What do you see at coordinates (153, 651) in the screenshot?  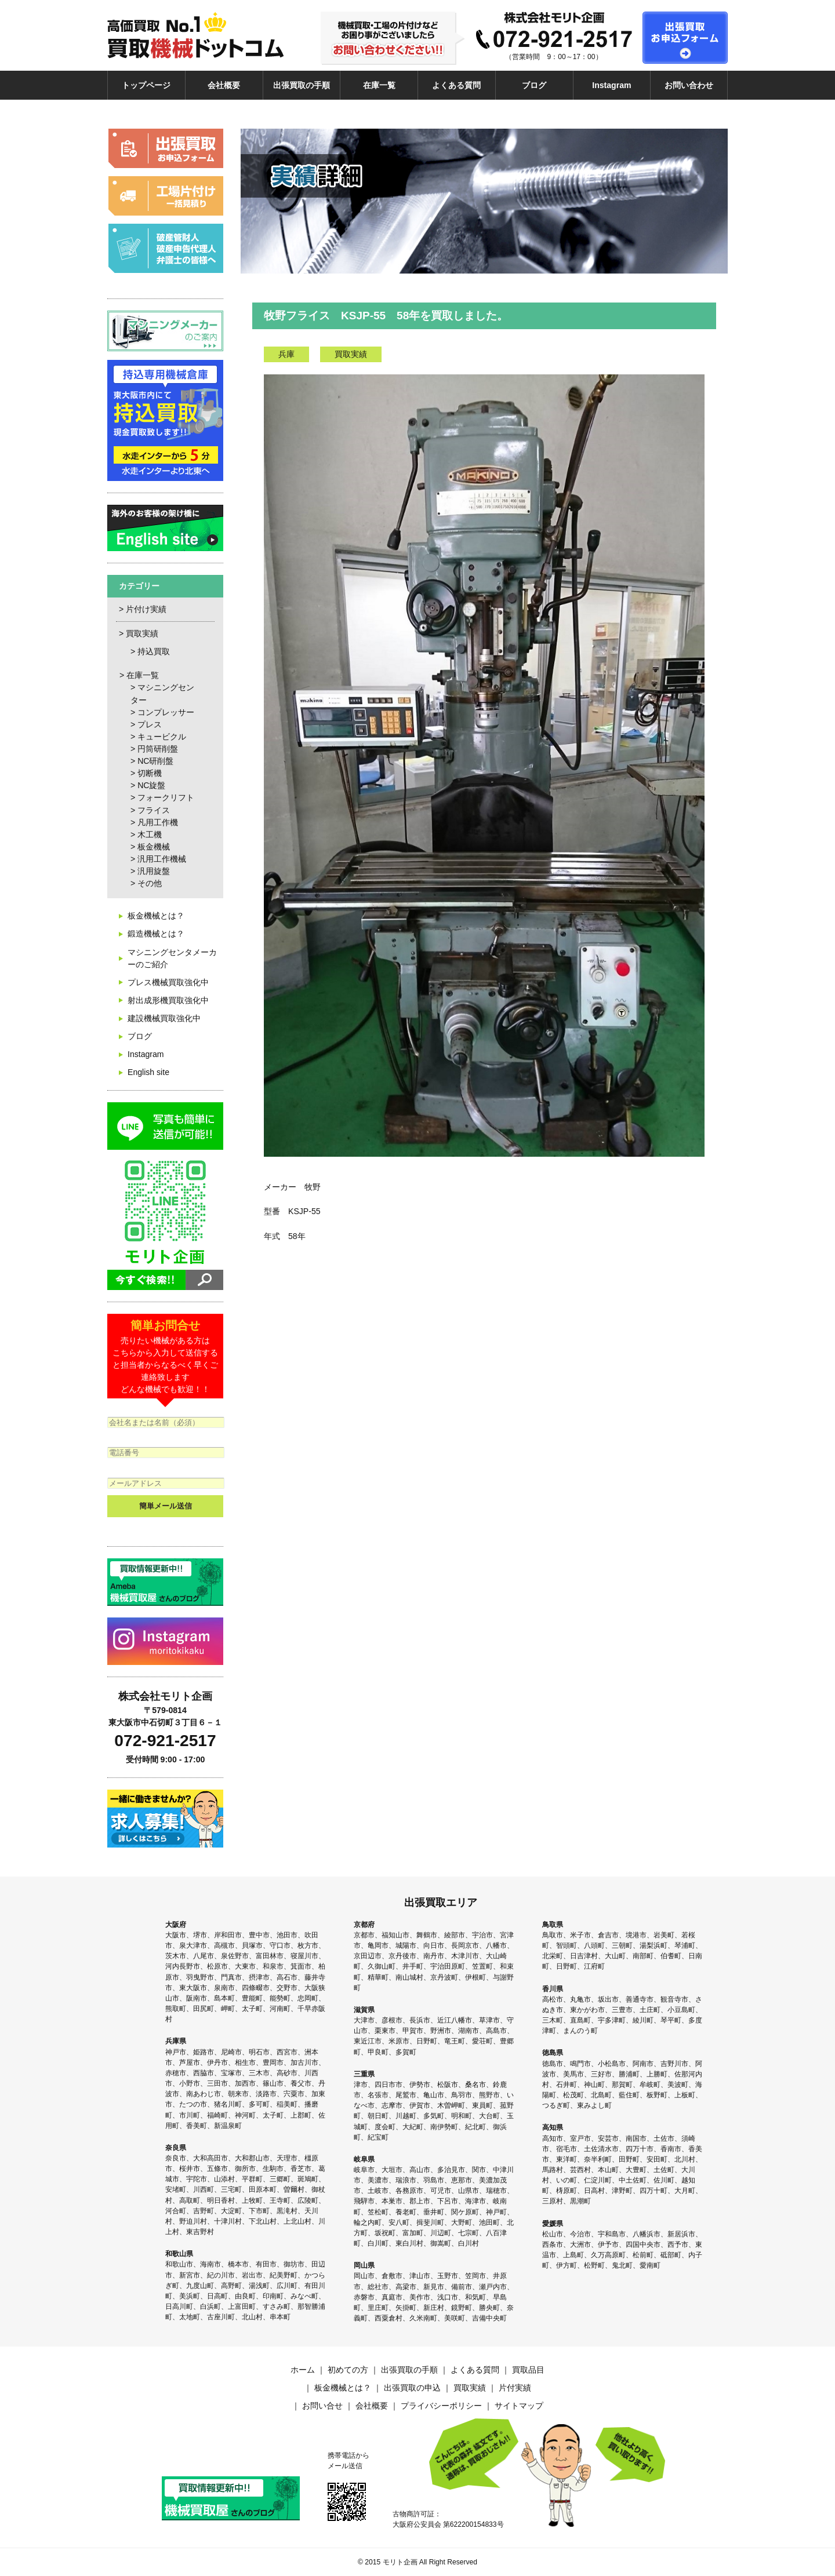 I see `持込買取` at bounding box center [153, 651].